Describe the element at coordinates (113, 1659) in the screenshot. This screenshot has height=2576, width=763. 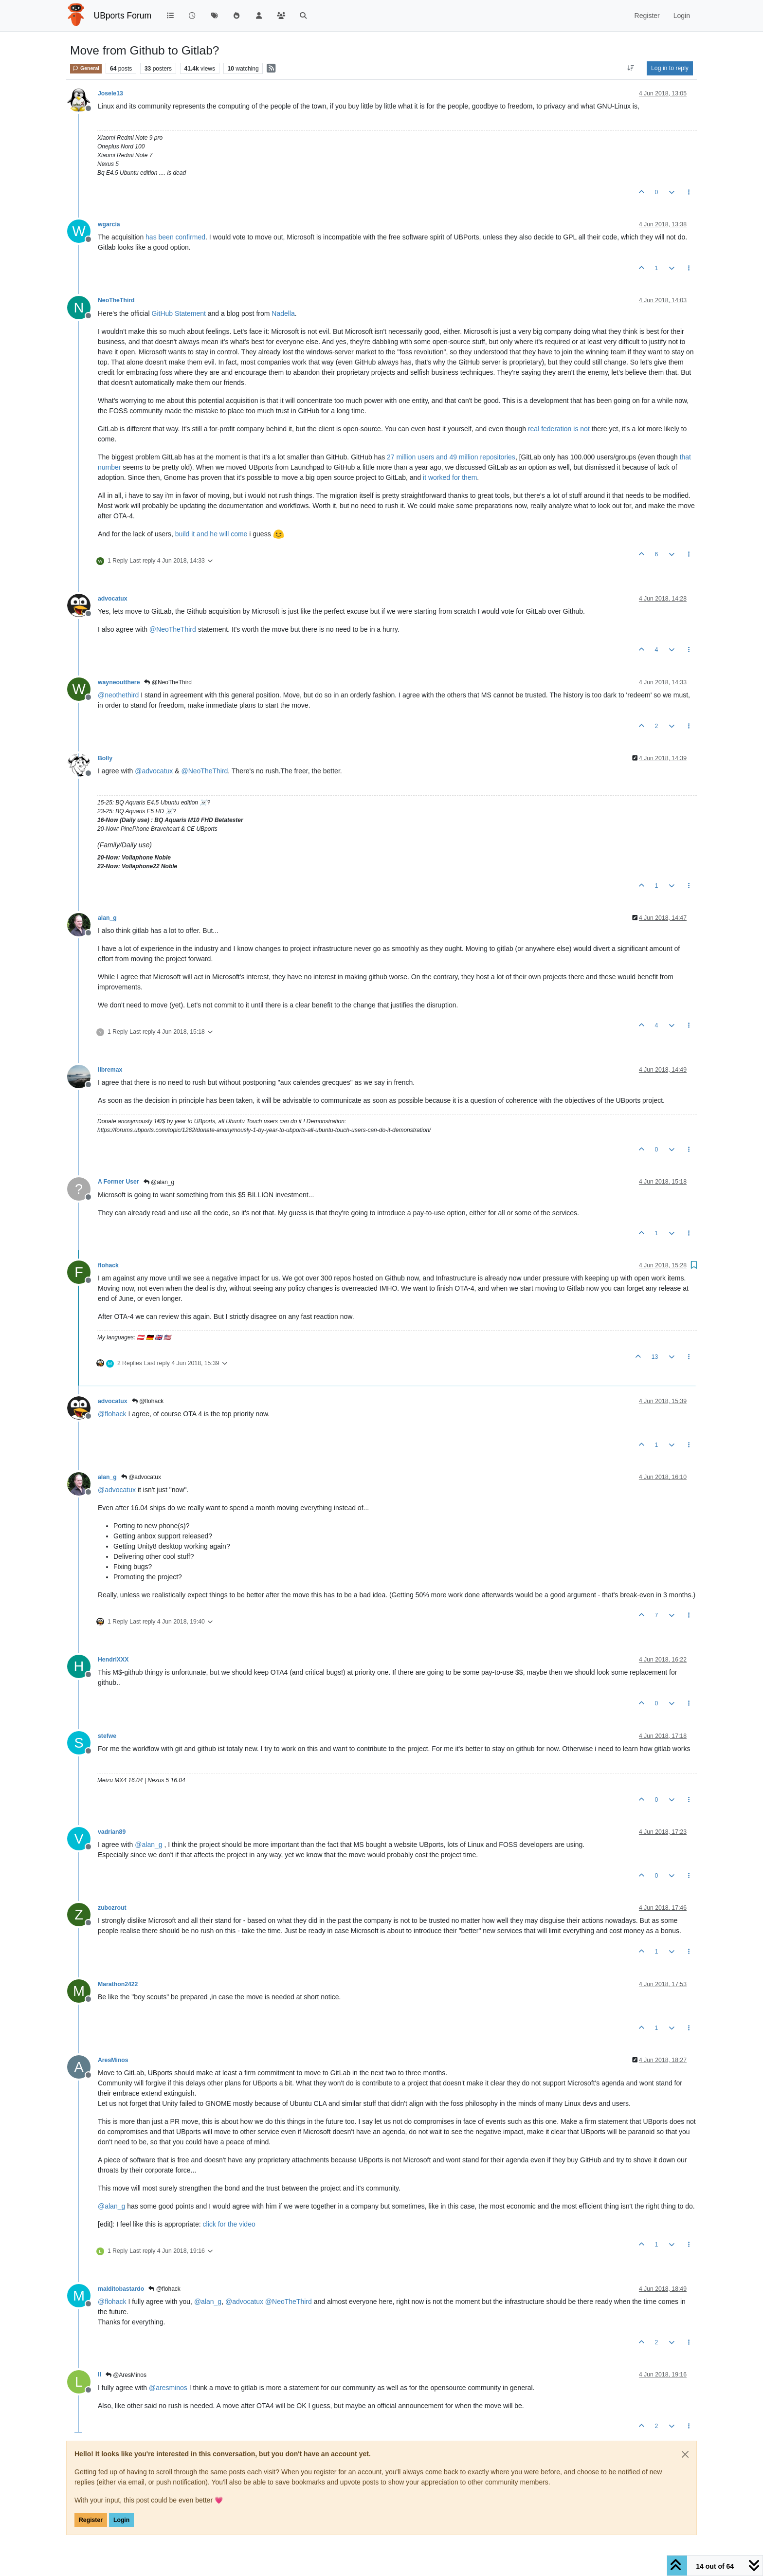
I see `HendriXXX` at that location.